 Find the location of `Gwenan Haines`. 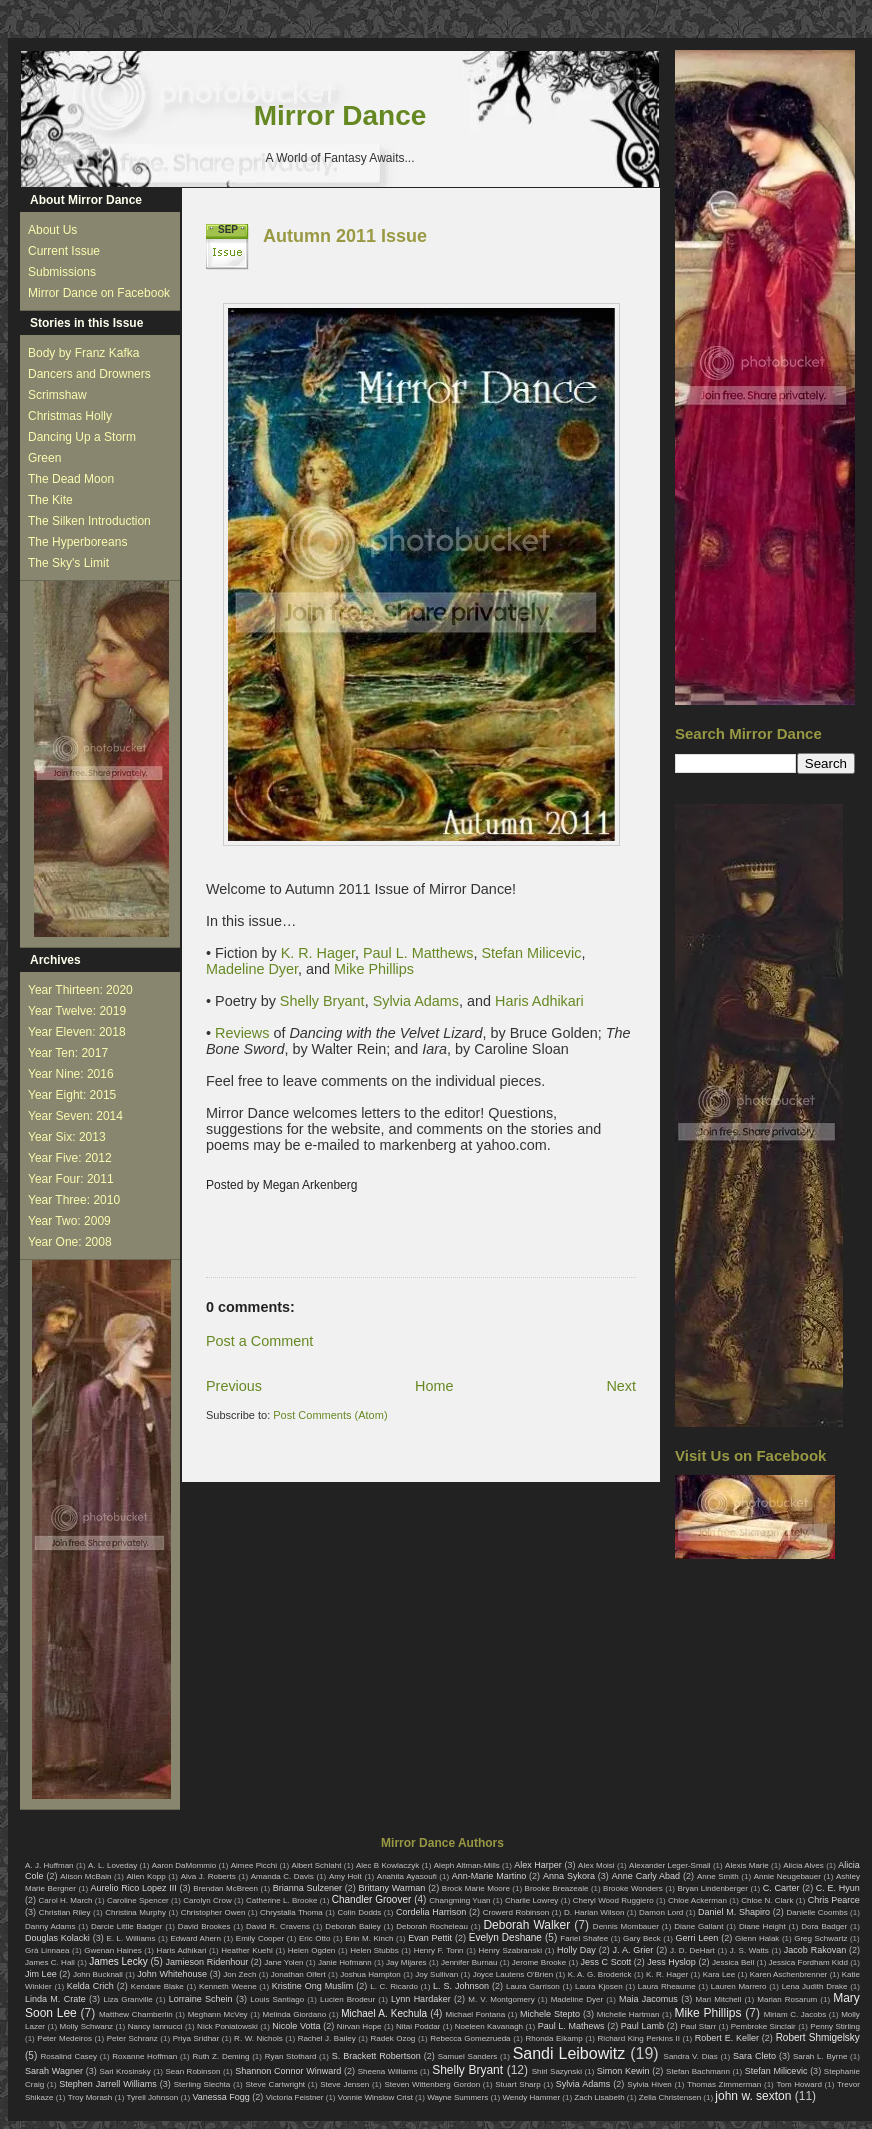

Gwenan Haines is located at coordinates (112, 1950).